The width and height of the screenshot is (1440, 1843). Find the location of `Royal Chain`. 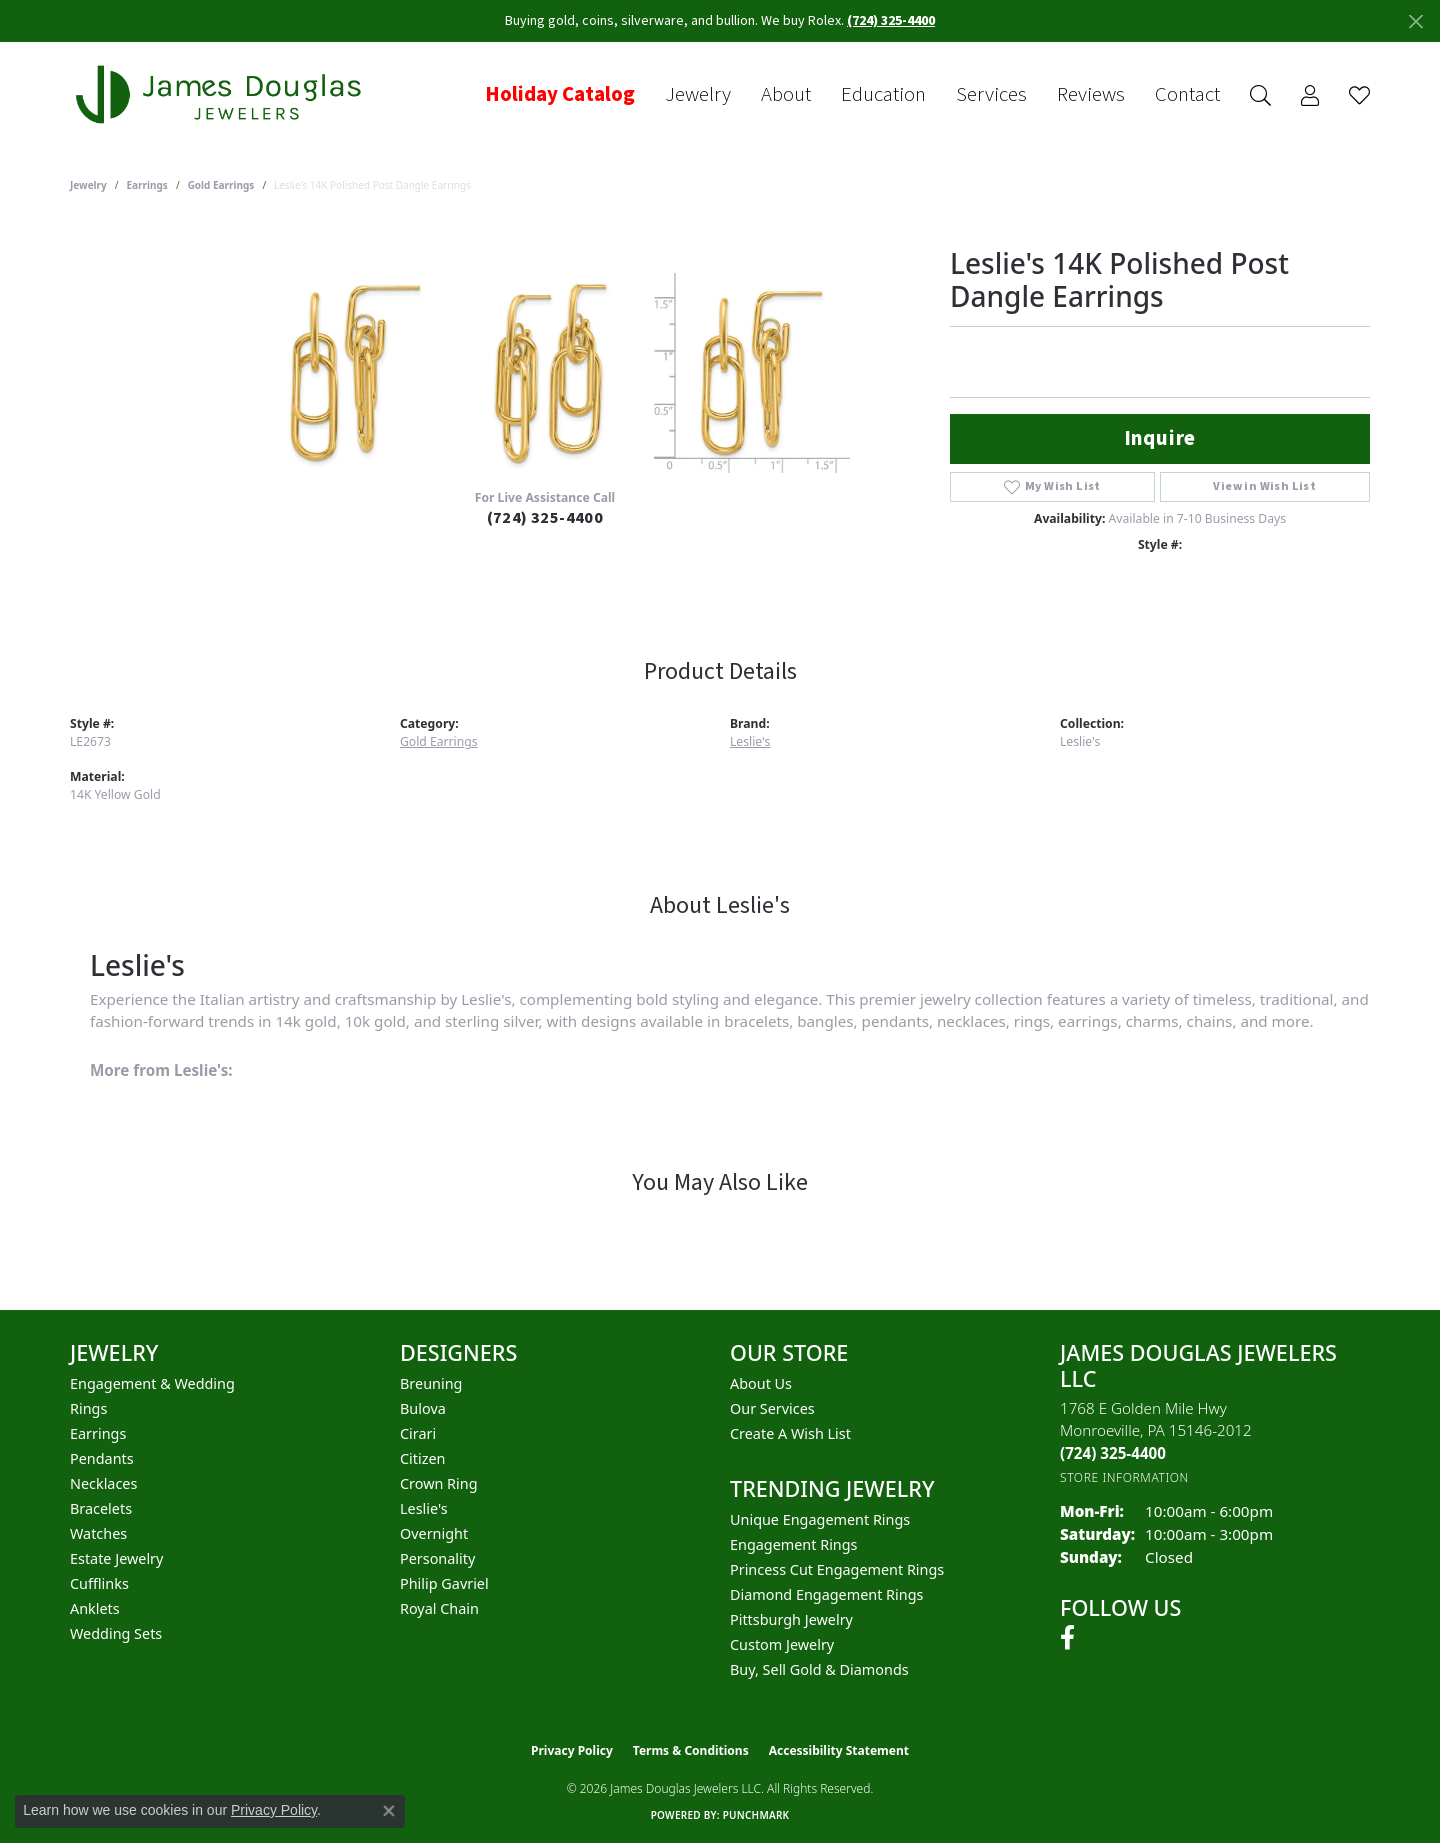

Royal Chain is located at coordinates (439, 1608).